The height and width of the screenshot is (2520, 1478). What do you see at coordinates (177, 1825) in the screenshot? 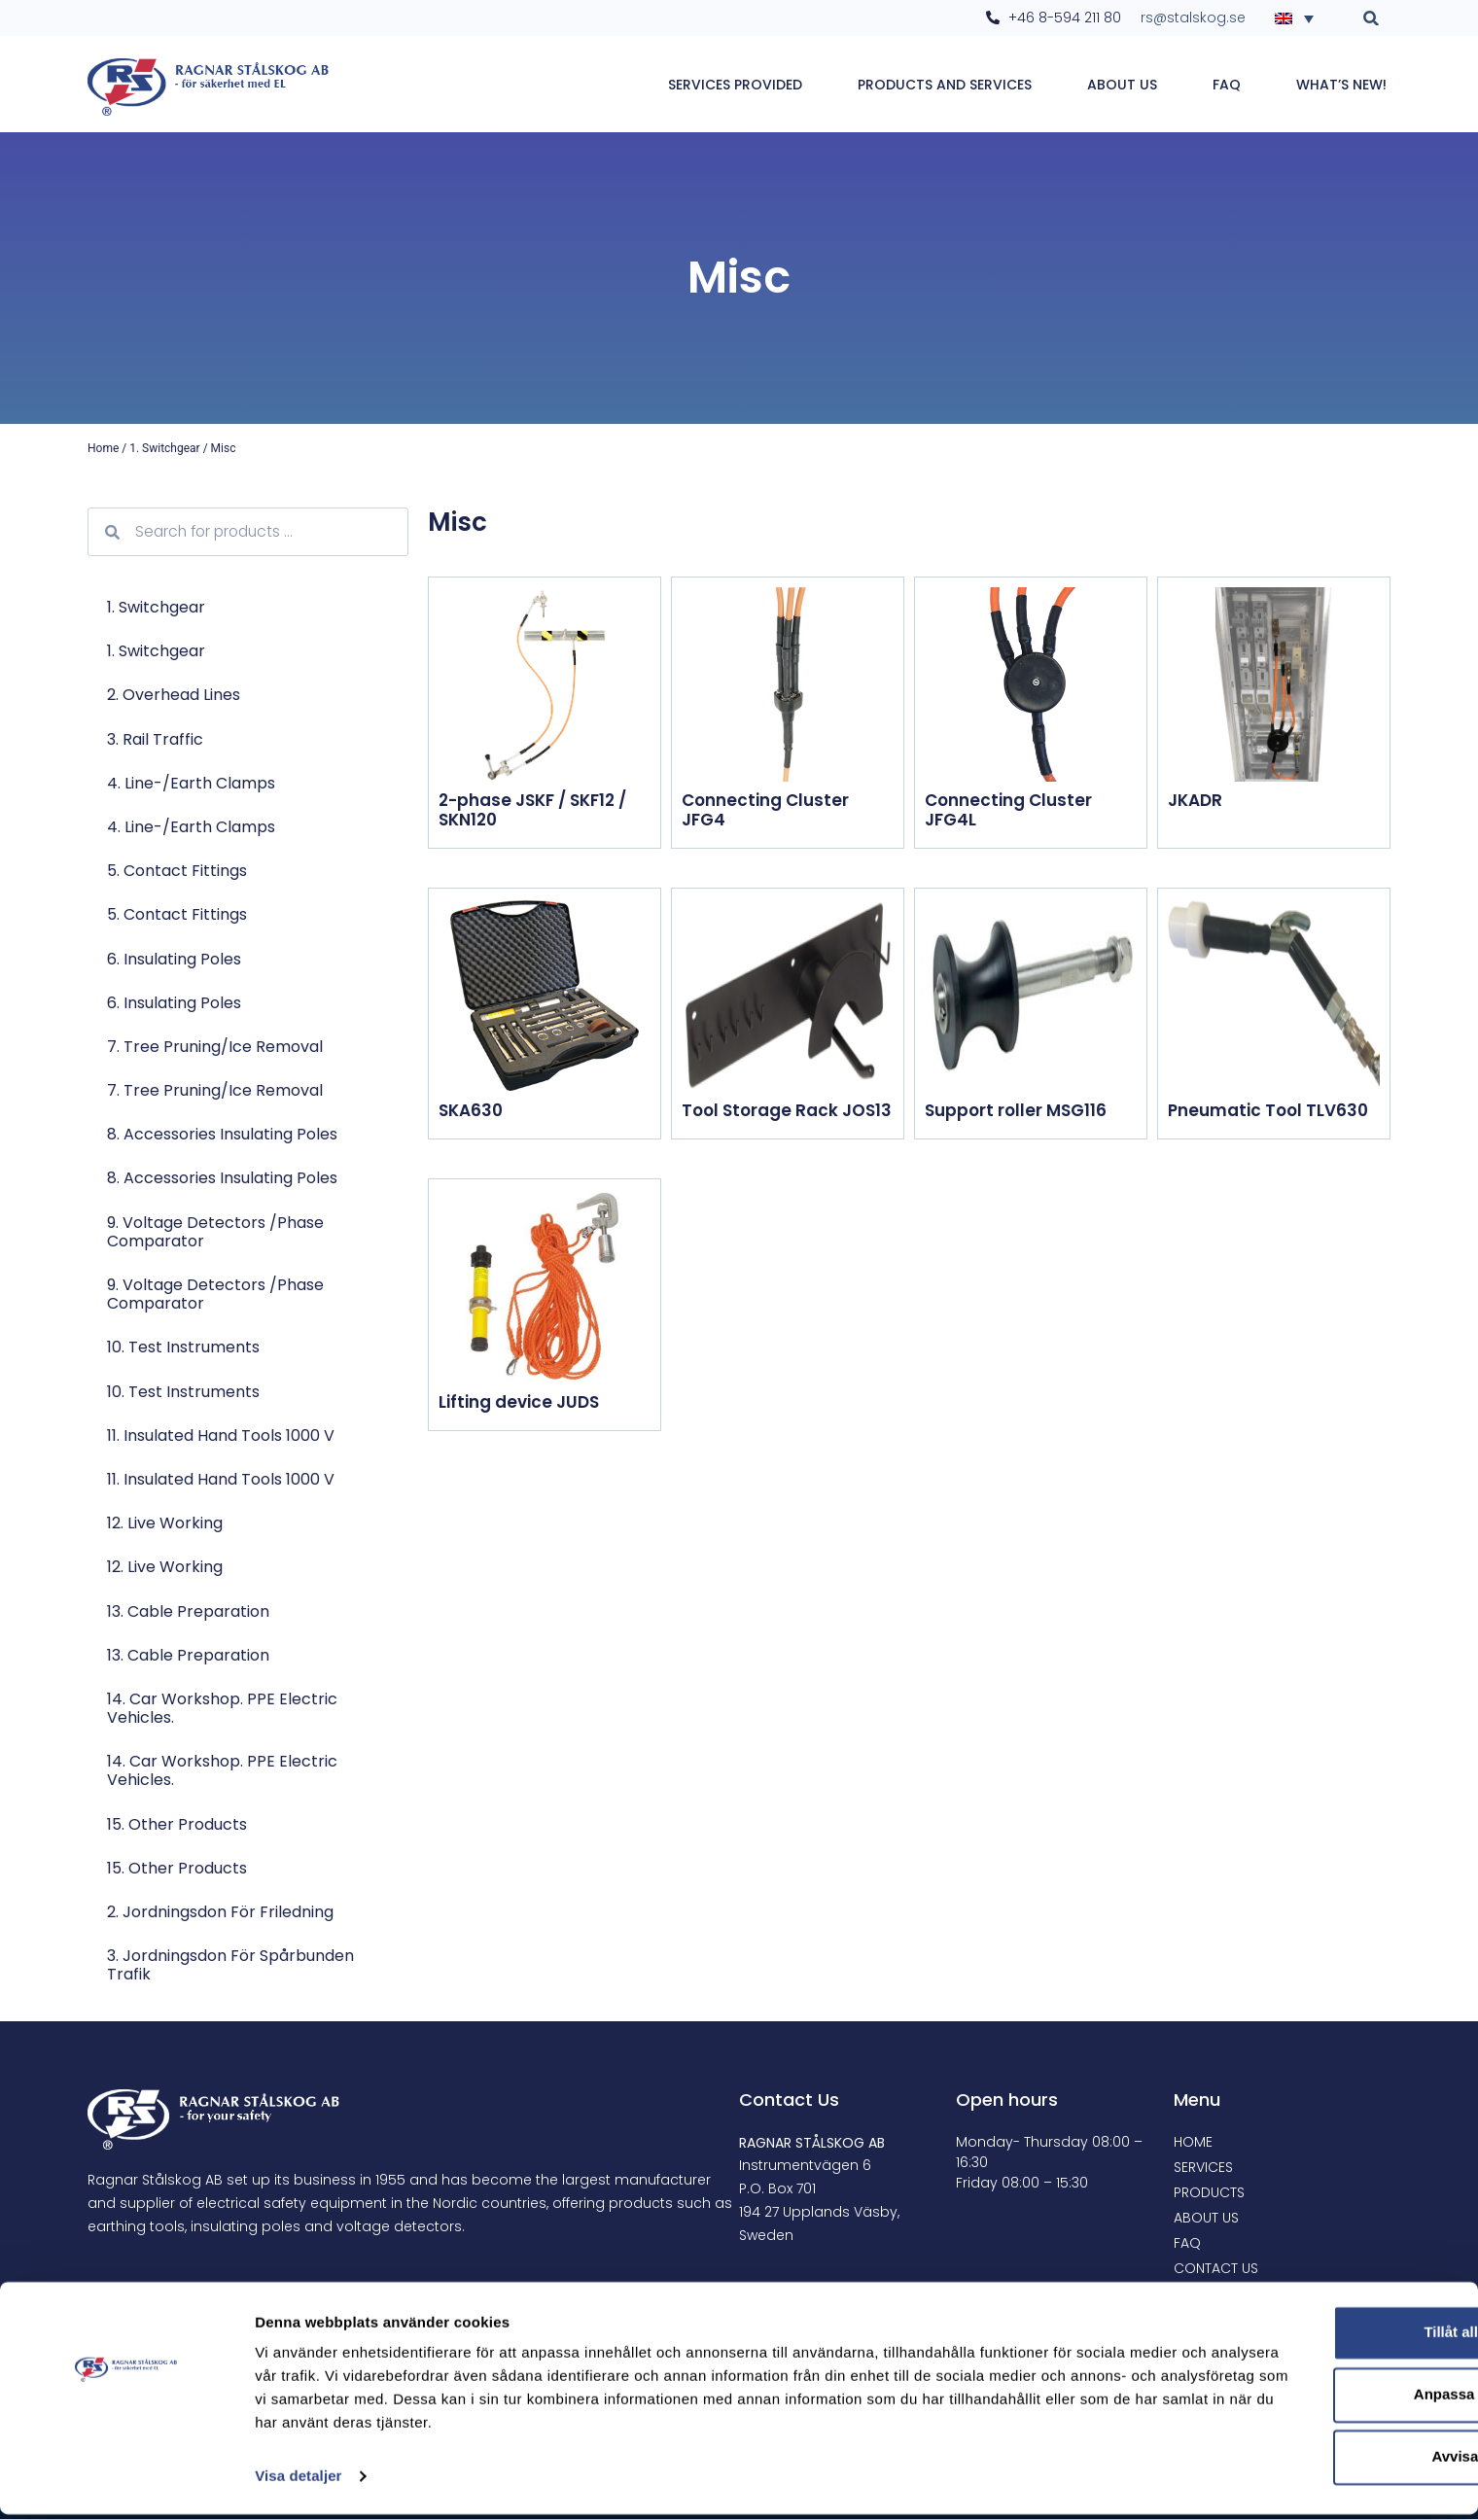
I see `15. Other products` at bounding box center [177, 1825].